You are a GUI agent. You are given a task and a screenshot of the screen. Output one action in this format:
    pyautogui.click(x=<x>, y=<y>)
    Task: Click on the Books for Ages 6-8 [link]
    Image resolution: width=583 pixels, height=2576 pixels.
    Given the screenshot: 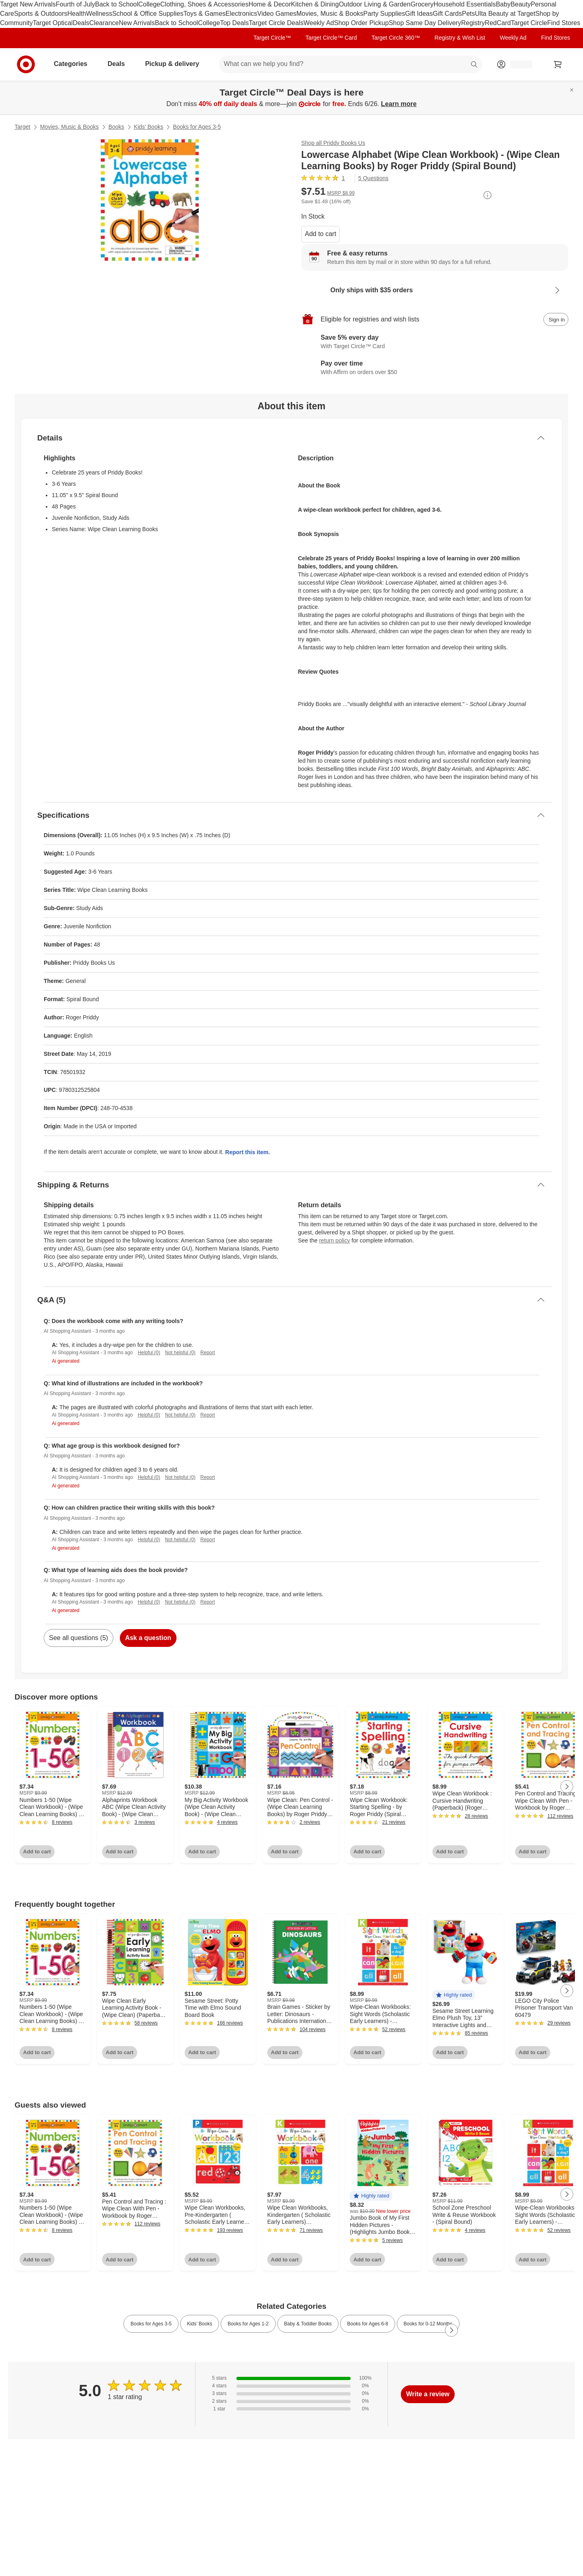 What is the action you would take?
    pyautogui.click(x=367, y=2324)
    